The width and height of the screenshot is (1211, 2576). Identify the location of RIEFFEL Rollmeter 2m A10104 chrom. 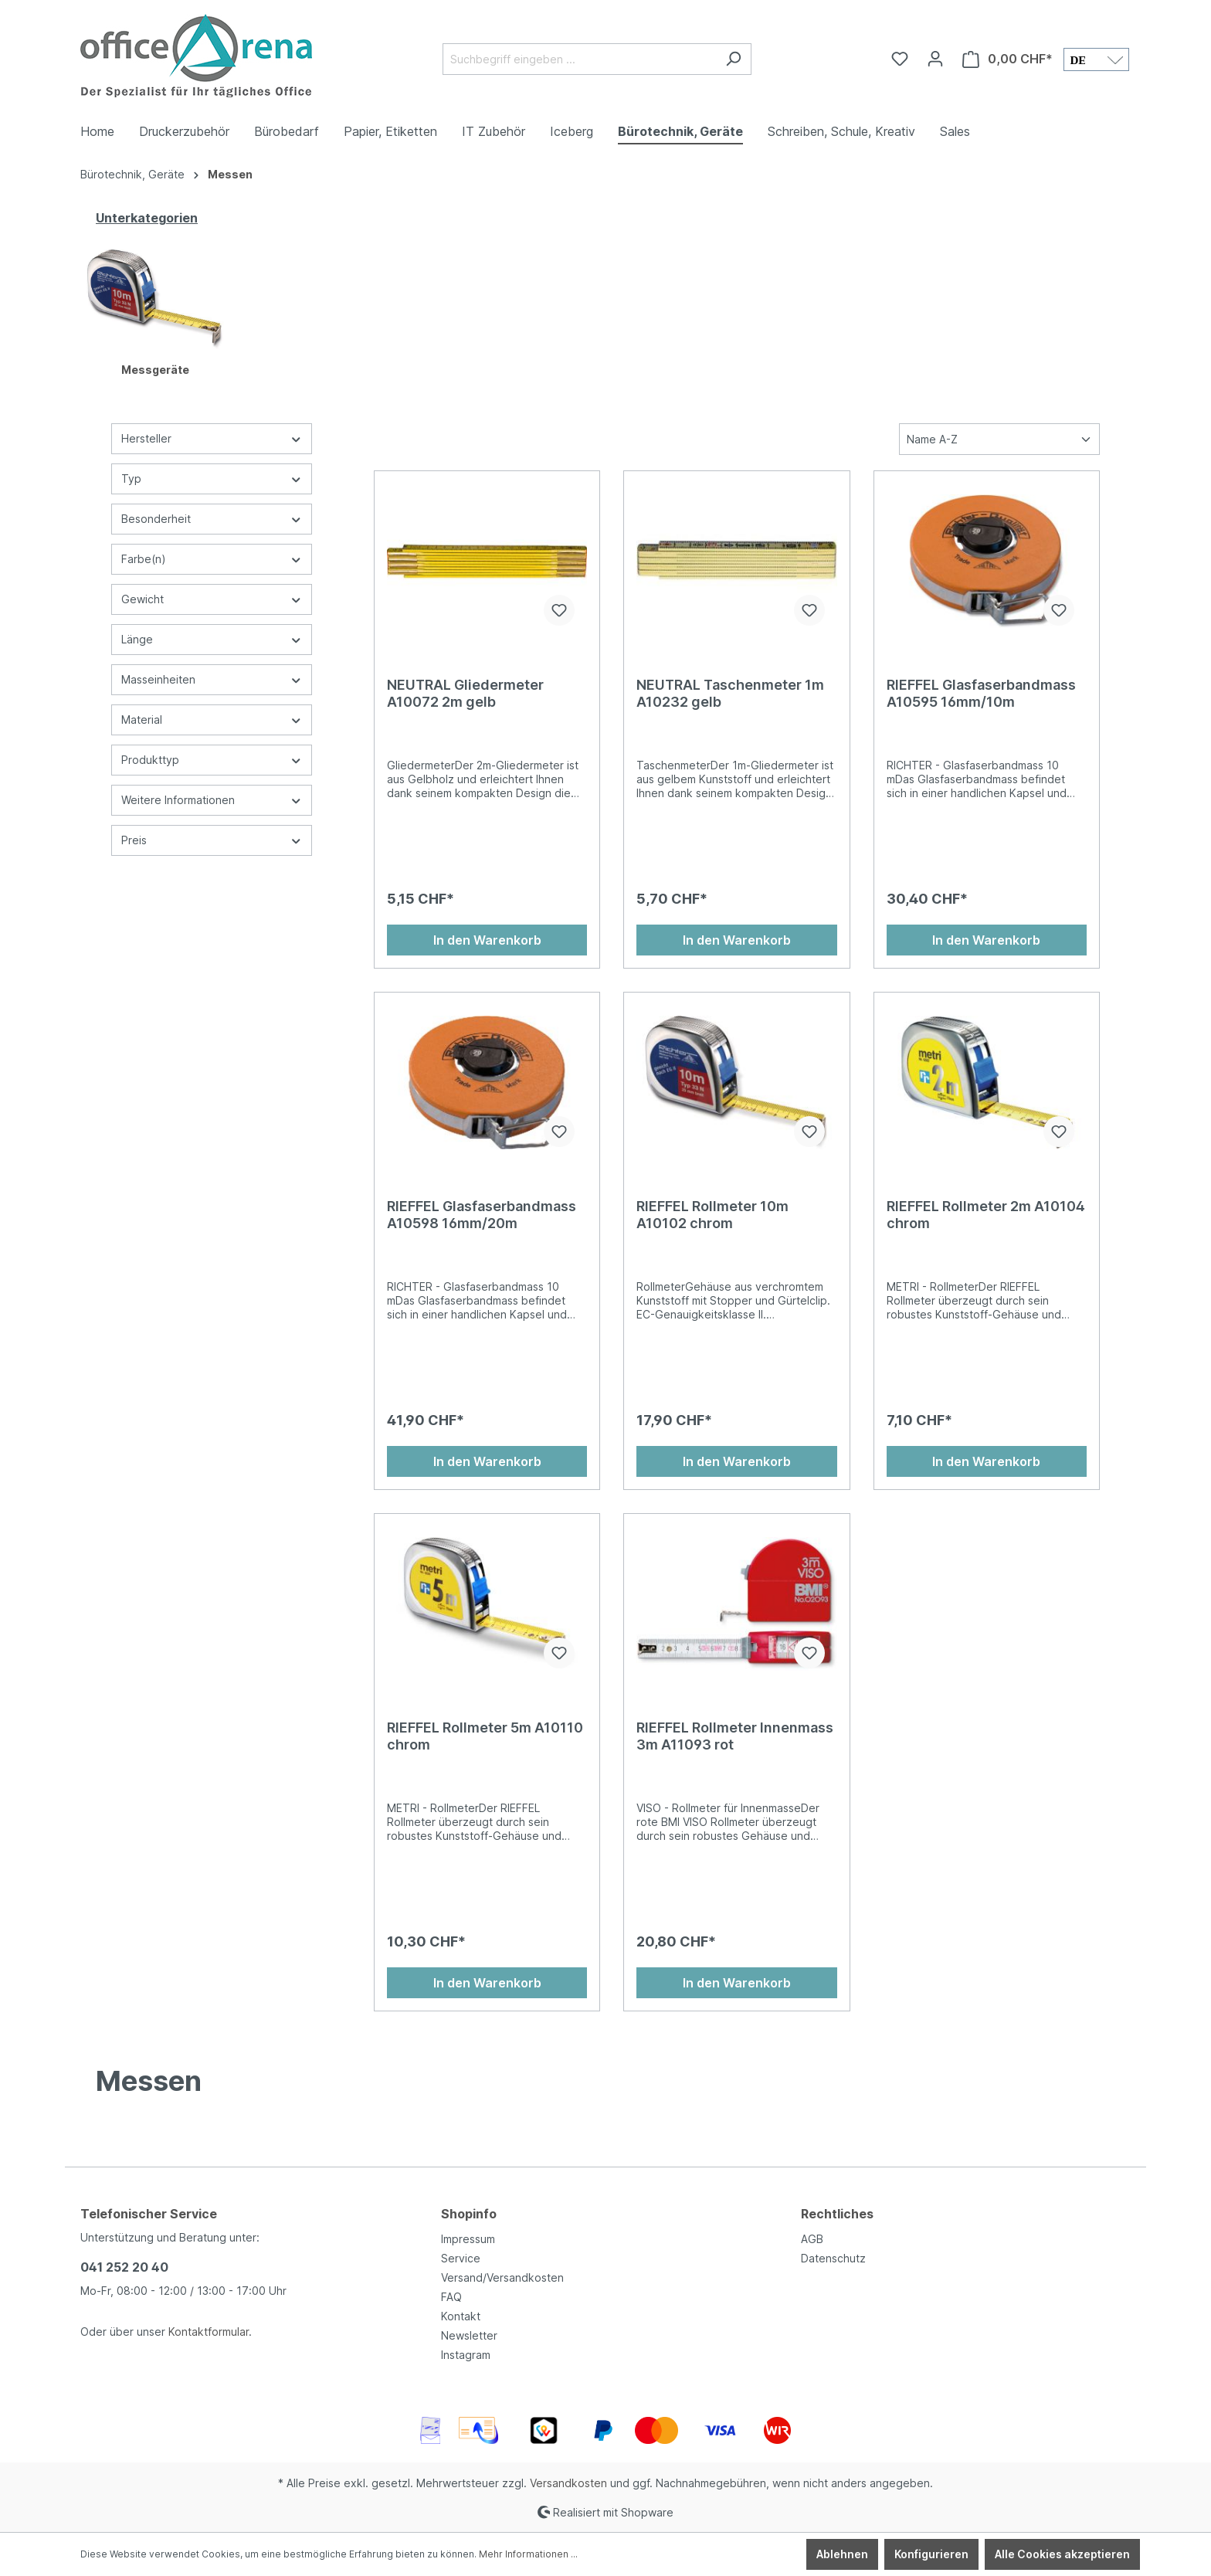
(986, 1214).